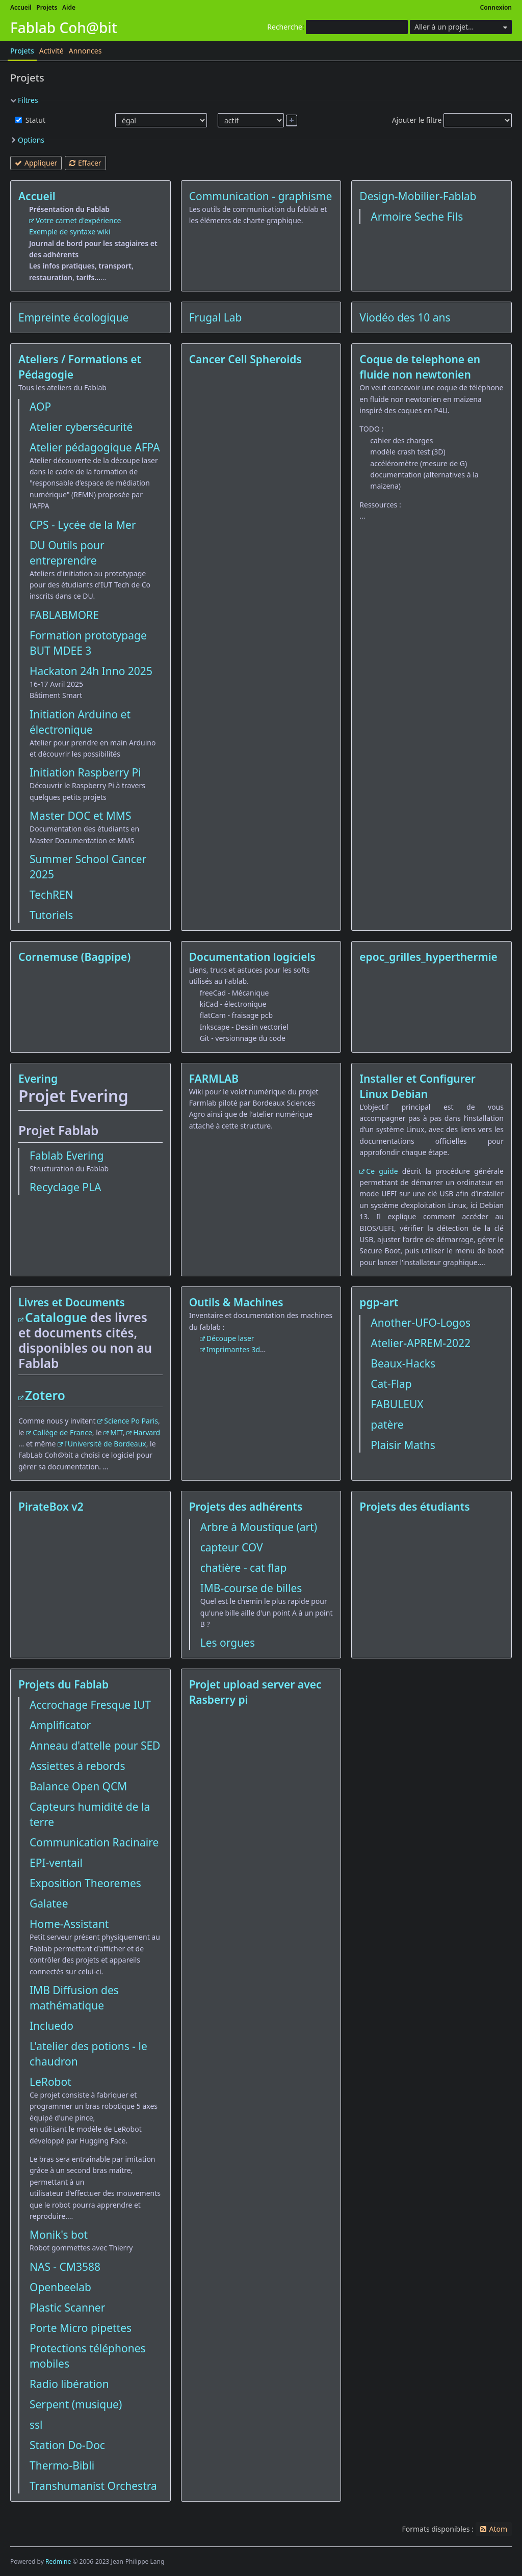 The height and width of the screenshot is (2576, 522). What do you see at coordinates (81, 2328) in the screenshot?
I see `Porte Micro pipettes` at bounding box center [81, 2328].